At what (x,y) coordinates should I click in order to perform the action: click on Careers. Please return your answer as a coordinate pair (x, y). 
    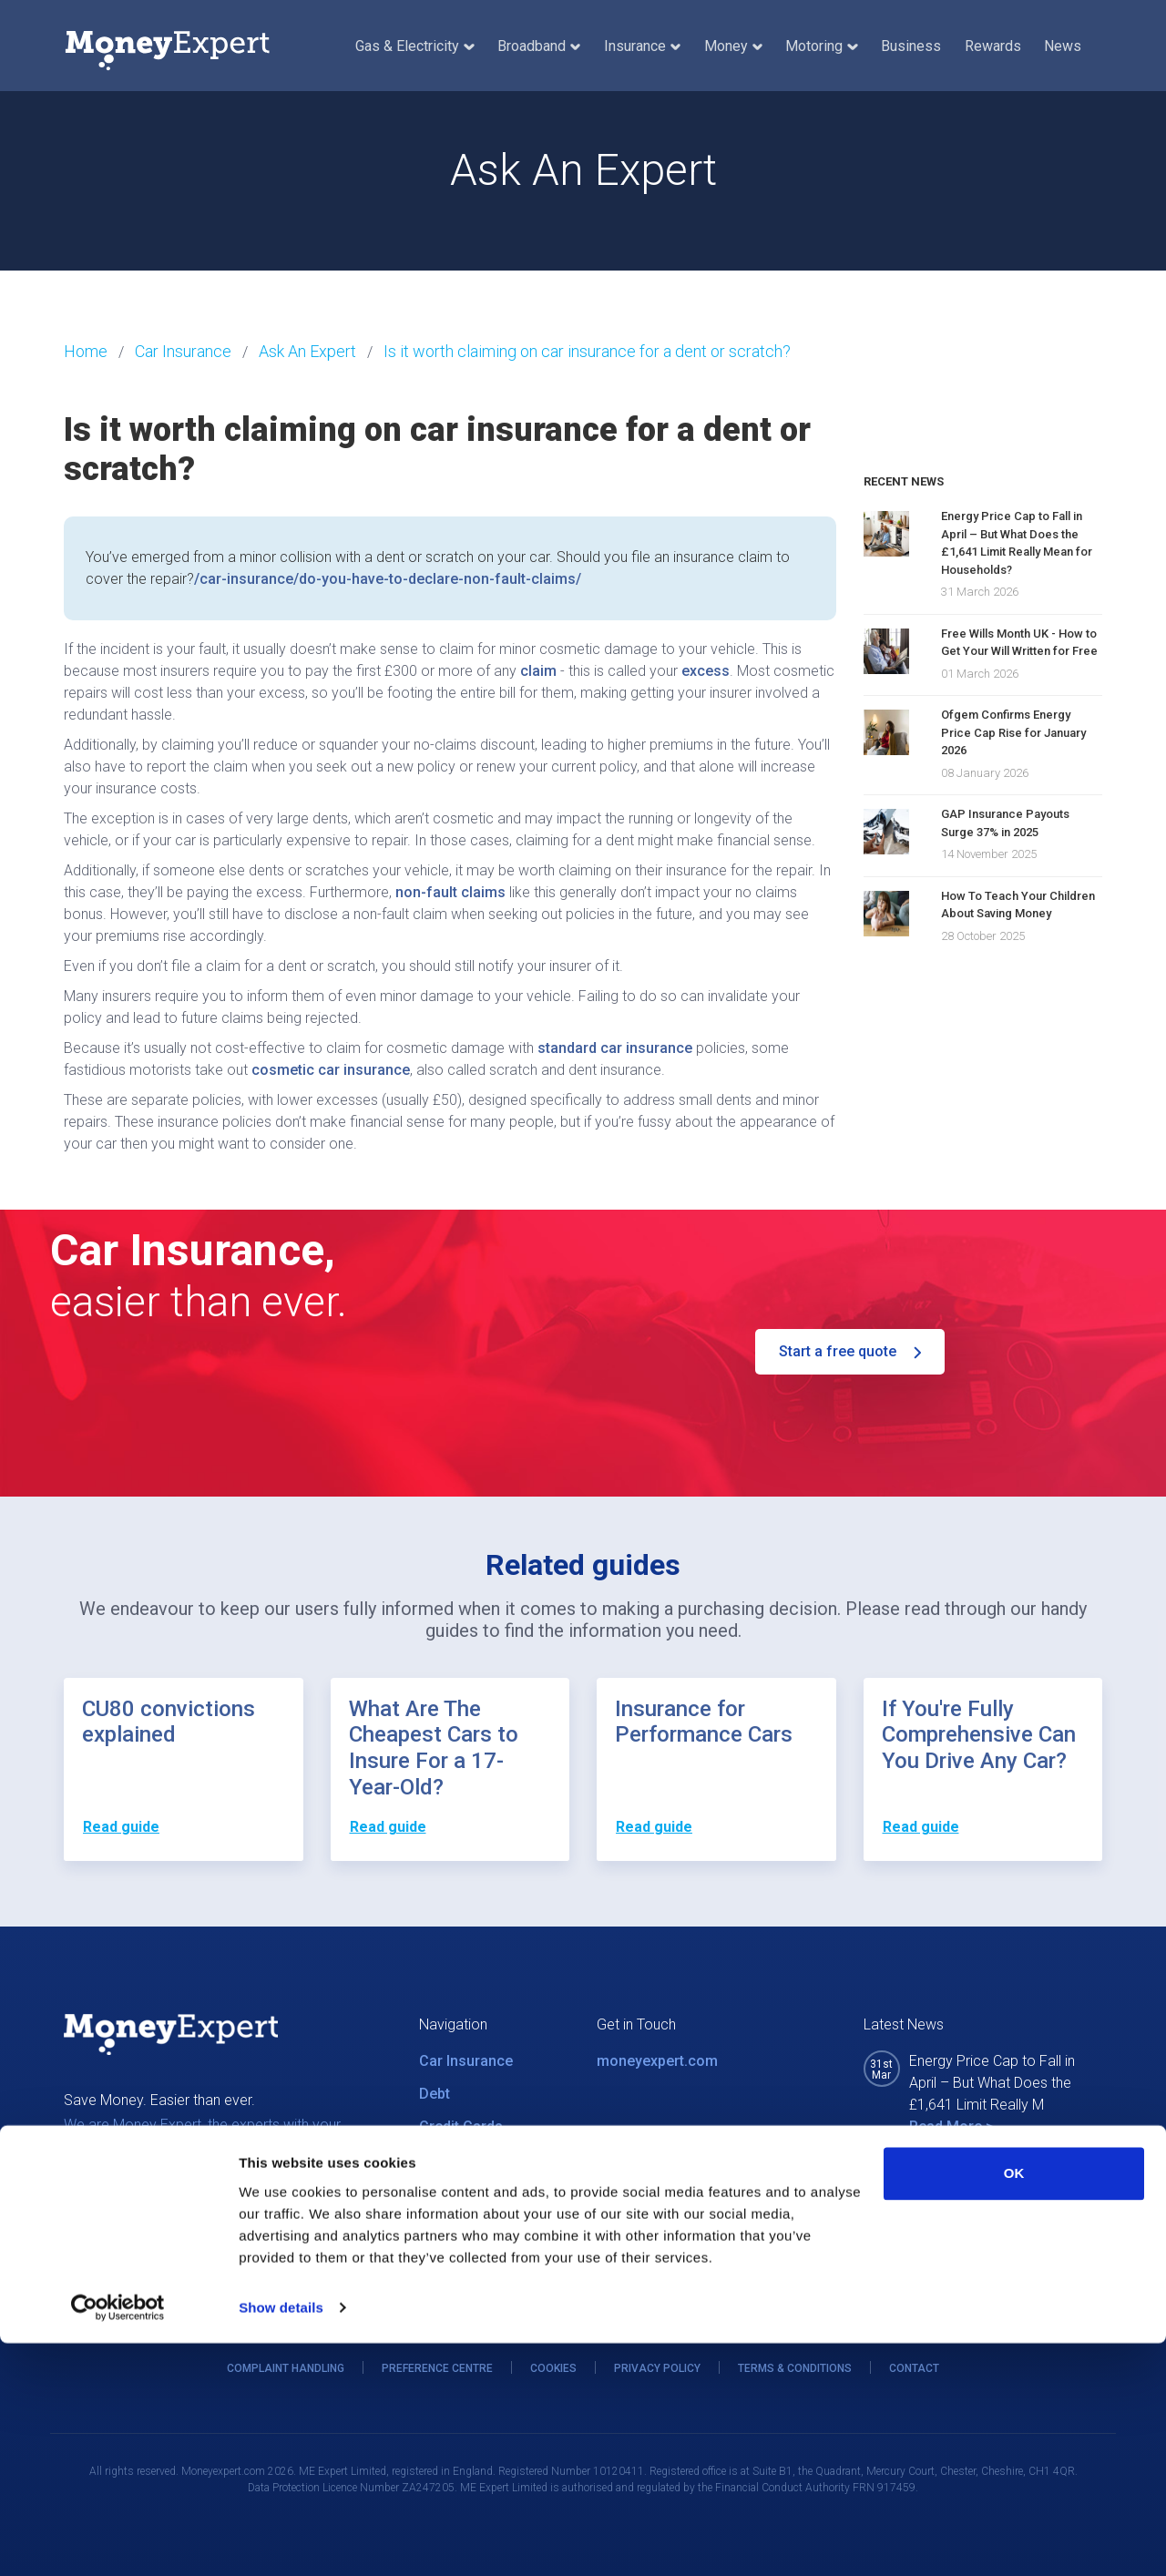
    Looking at the image, I should click on (446, 2257).